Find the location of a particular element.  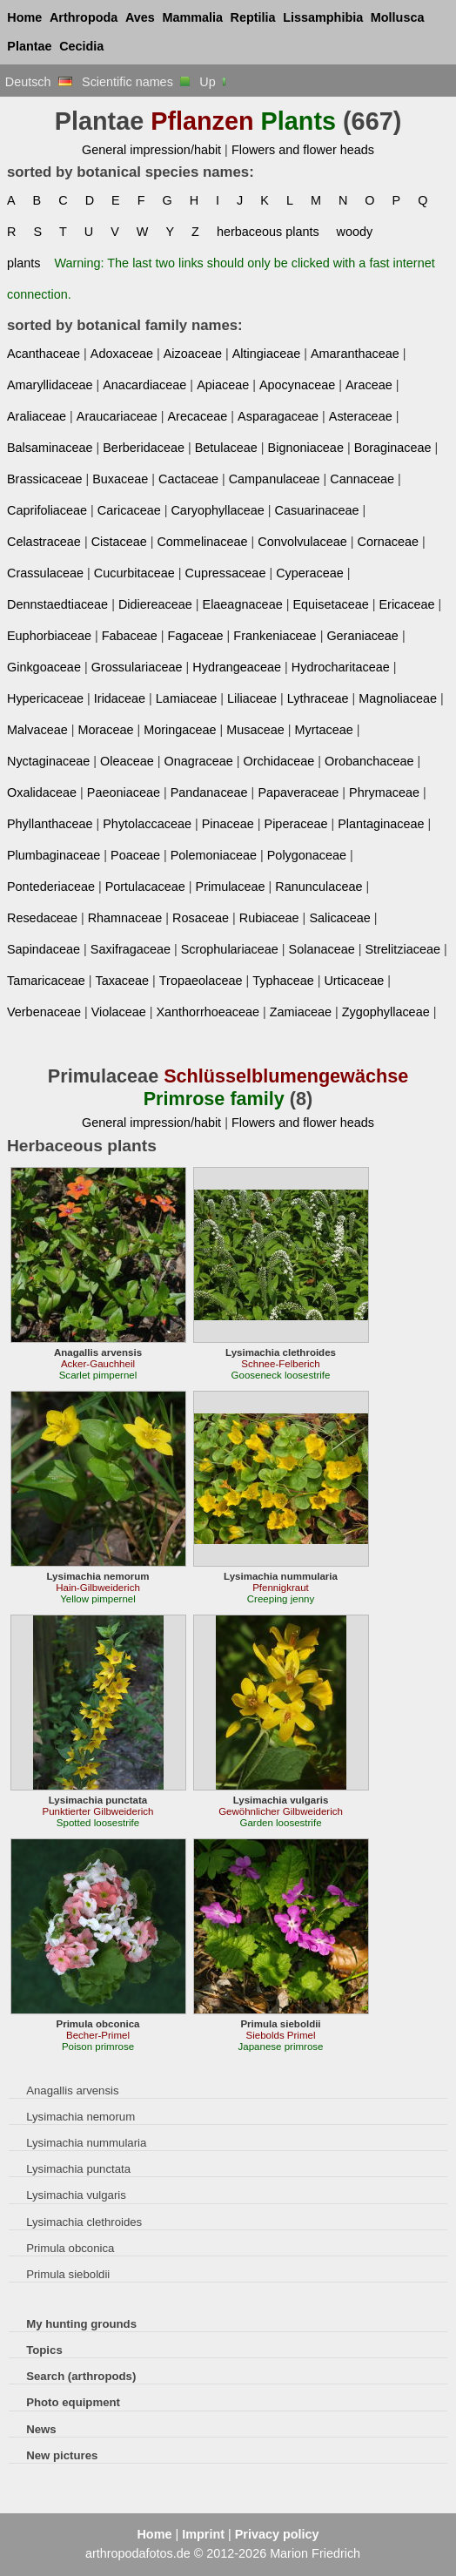

Myrtaceae is located at coordinates (324, 730).